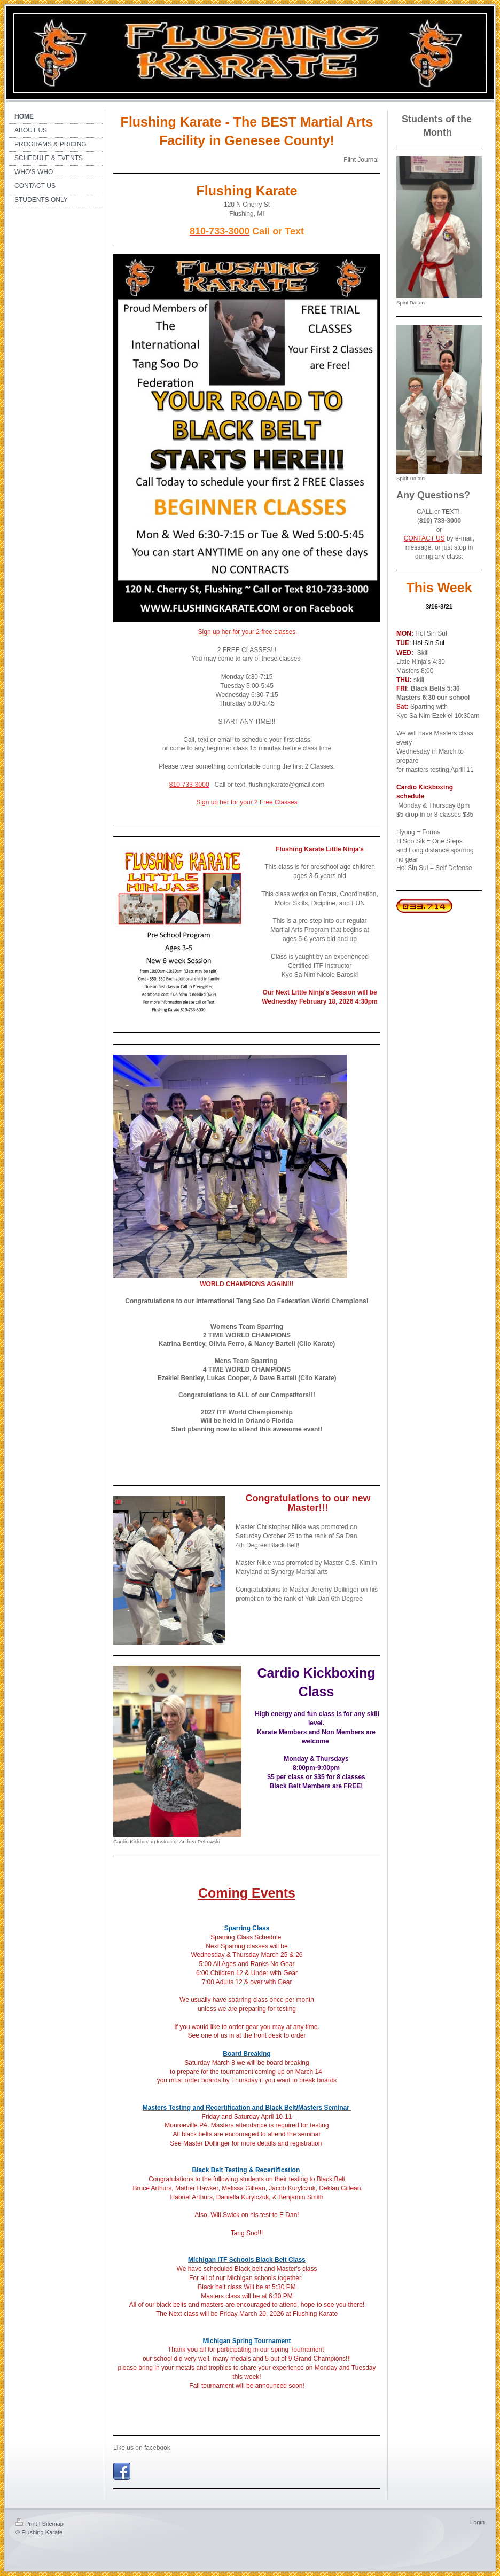 This screenshot has height=2576, width=500. I want to click on CONTACT US, so click(424, 538).